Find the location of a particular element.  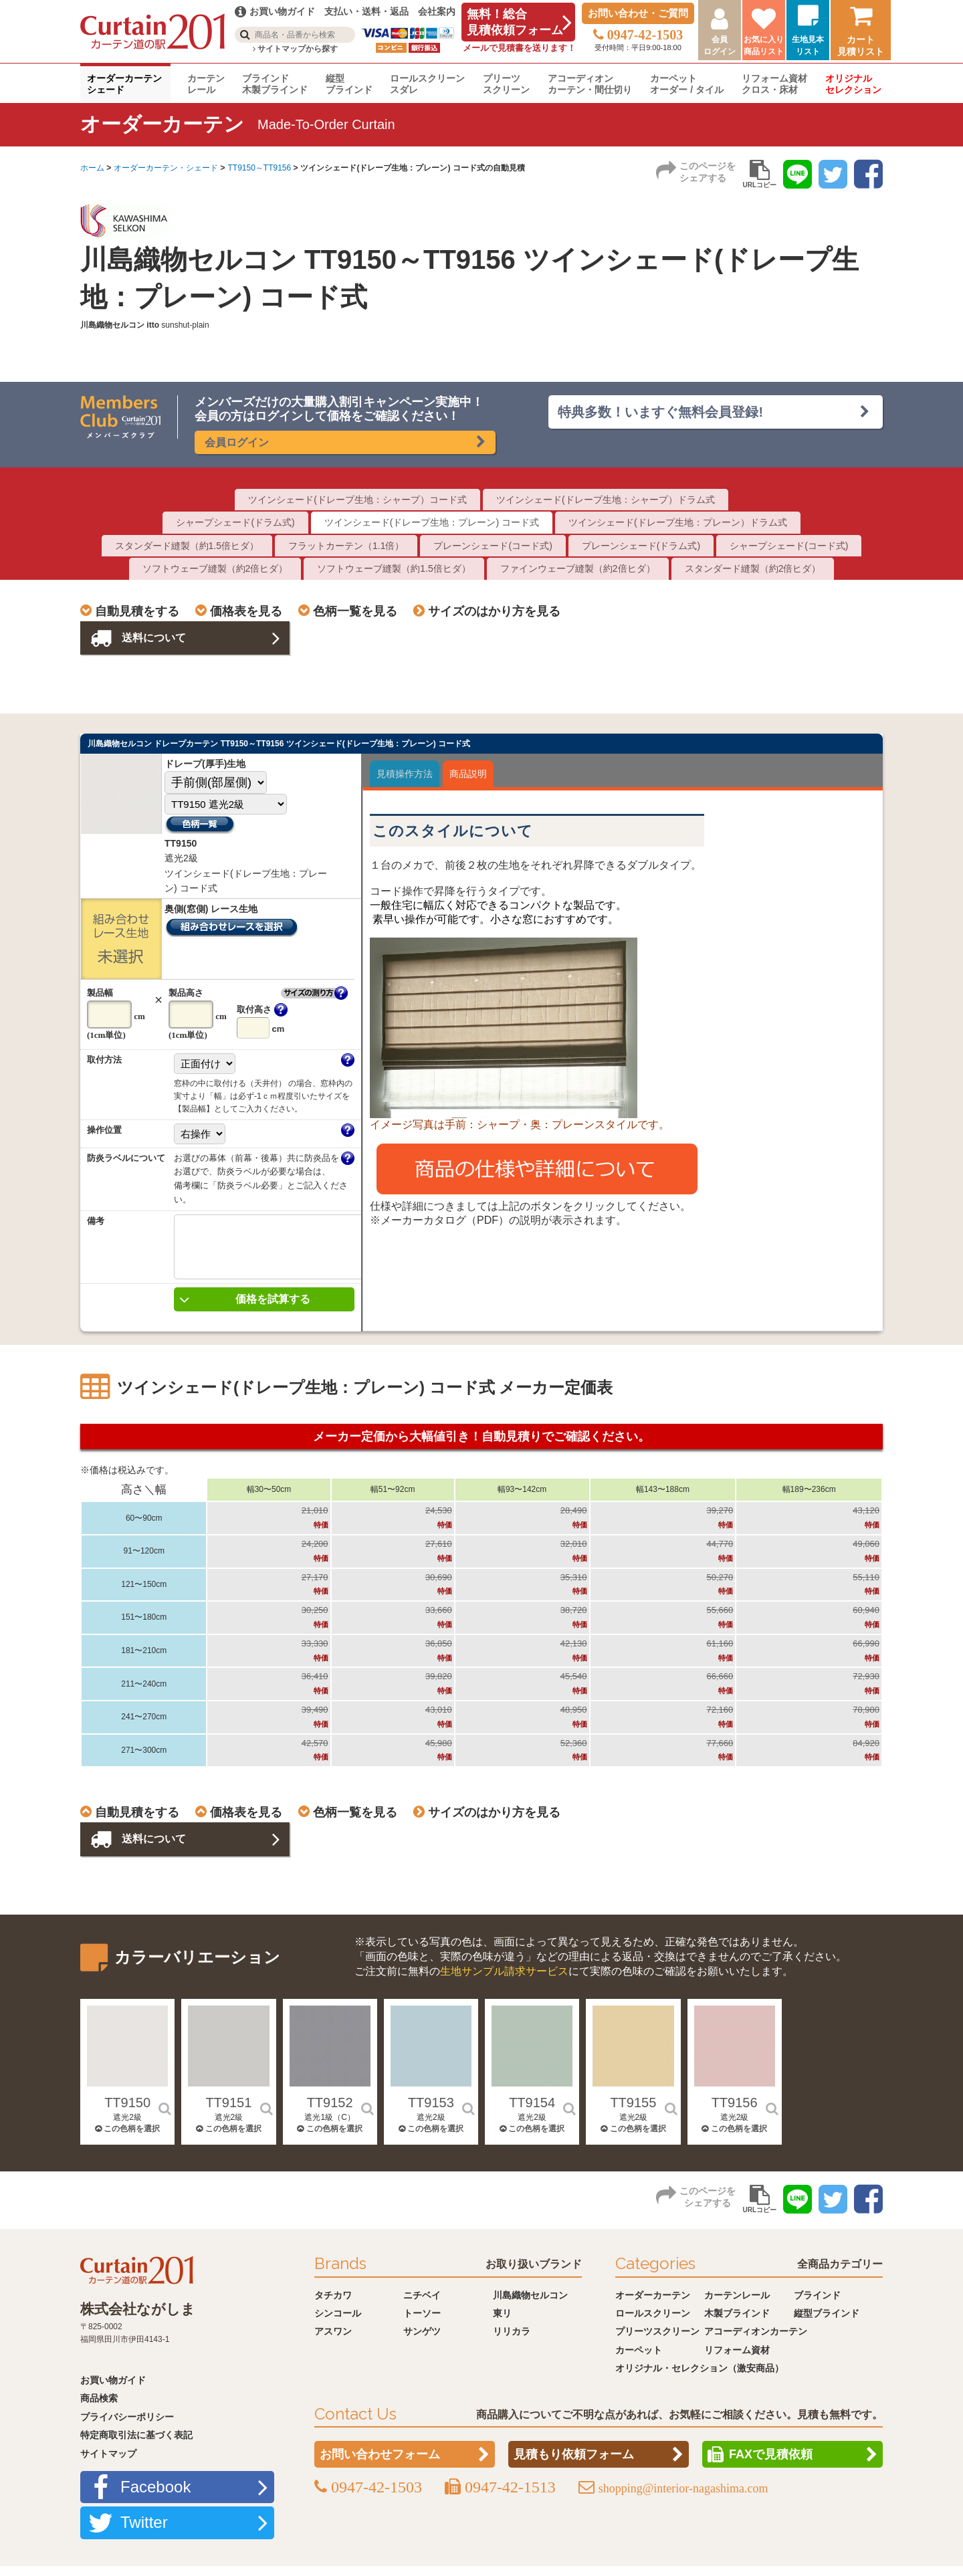

ロールスクリーン is located at coordinates (652, 2323).